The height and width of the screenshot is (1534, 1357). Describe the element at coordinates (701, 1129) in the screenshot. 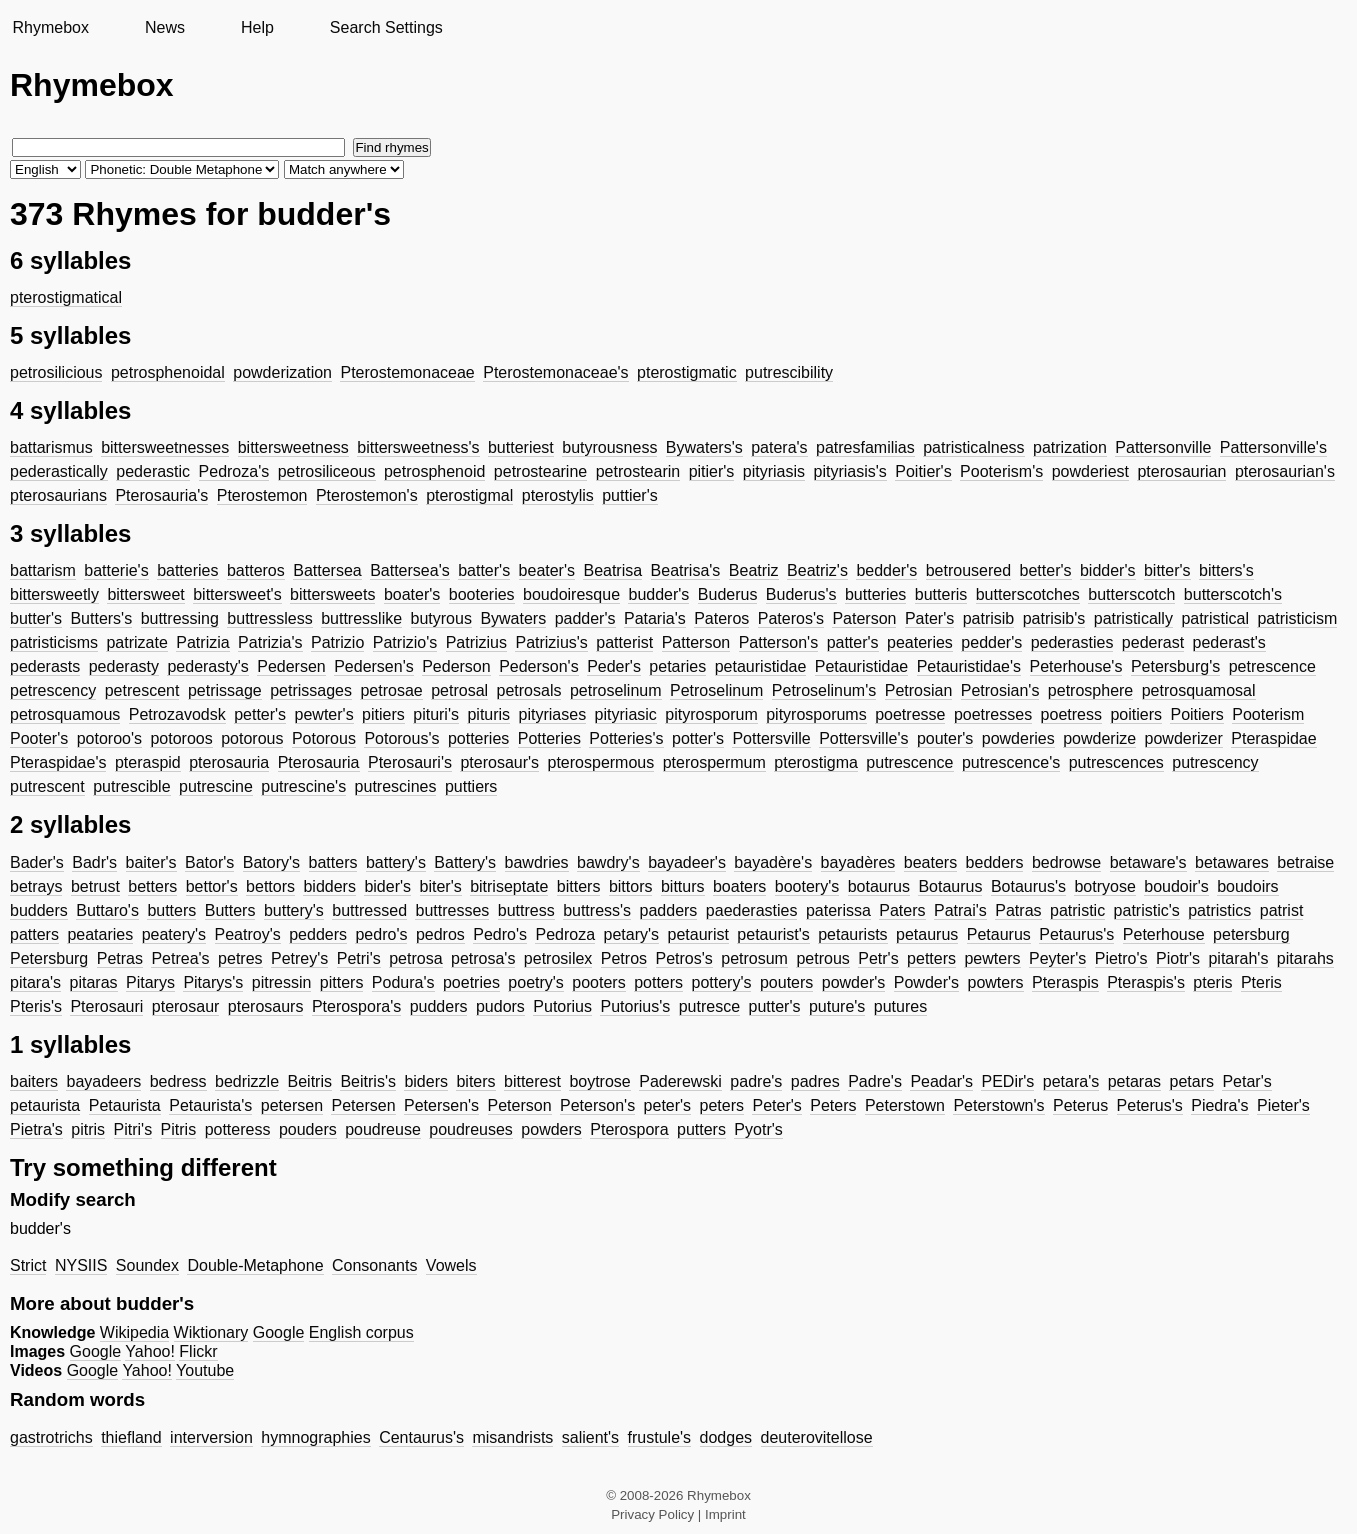

I see `putters` at that location.